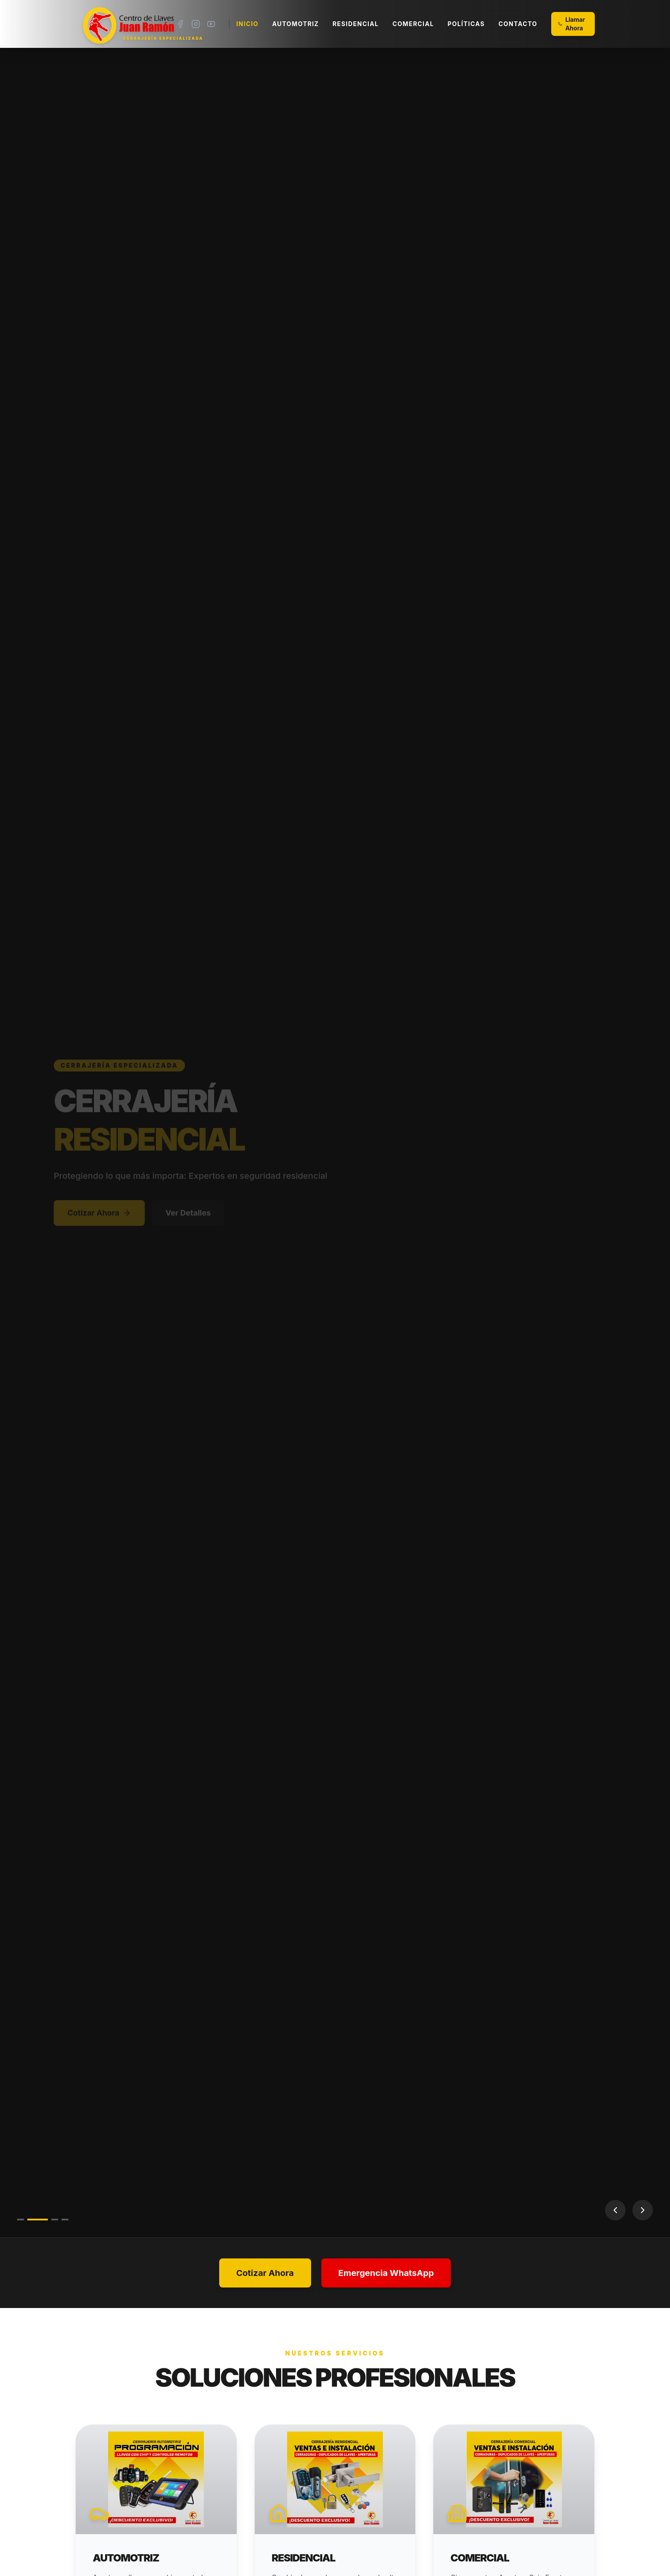  I want to click on Inicio, so click(247, 23).